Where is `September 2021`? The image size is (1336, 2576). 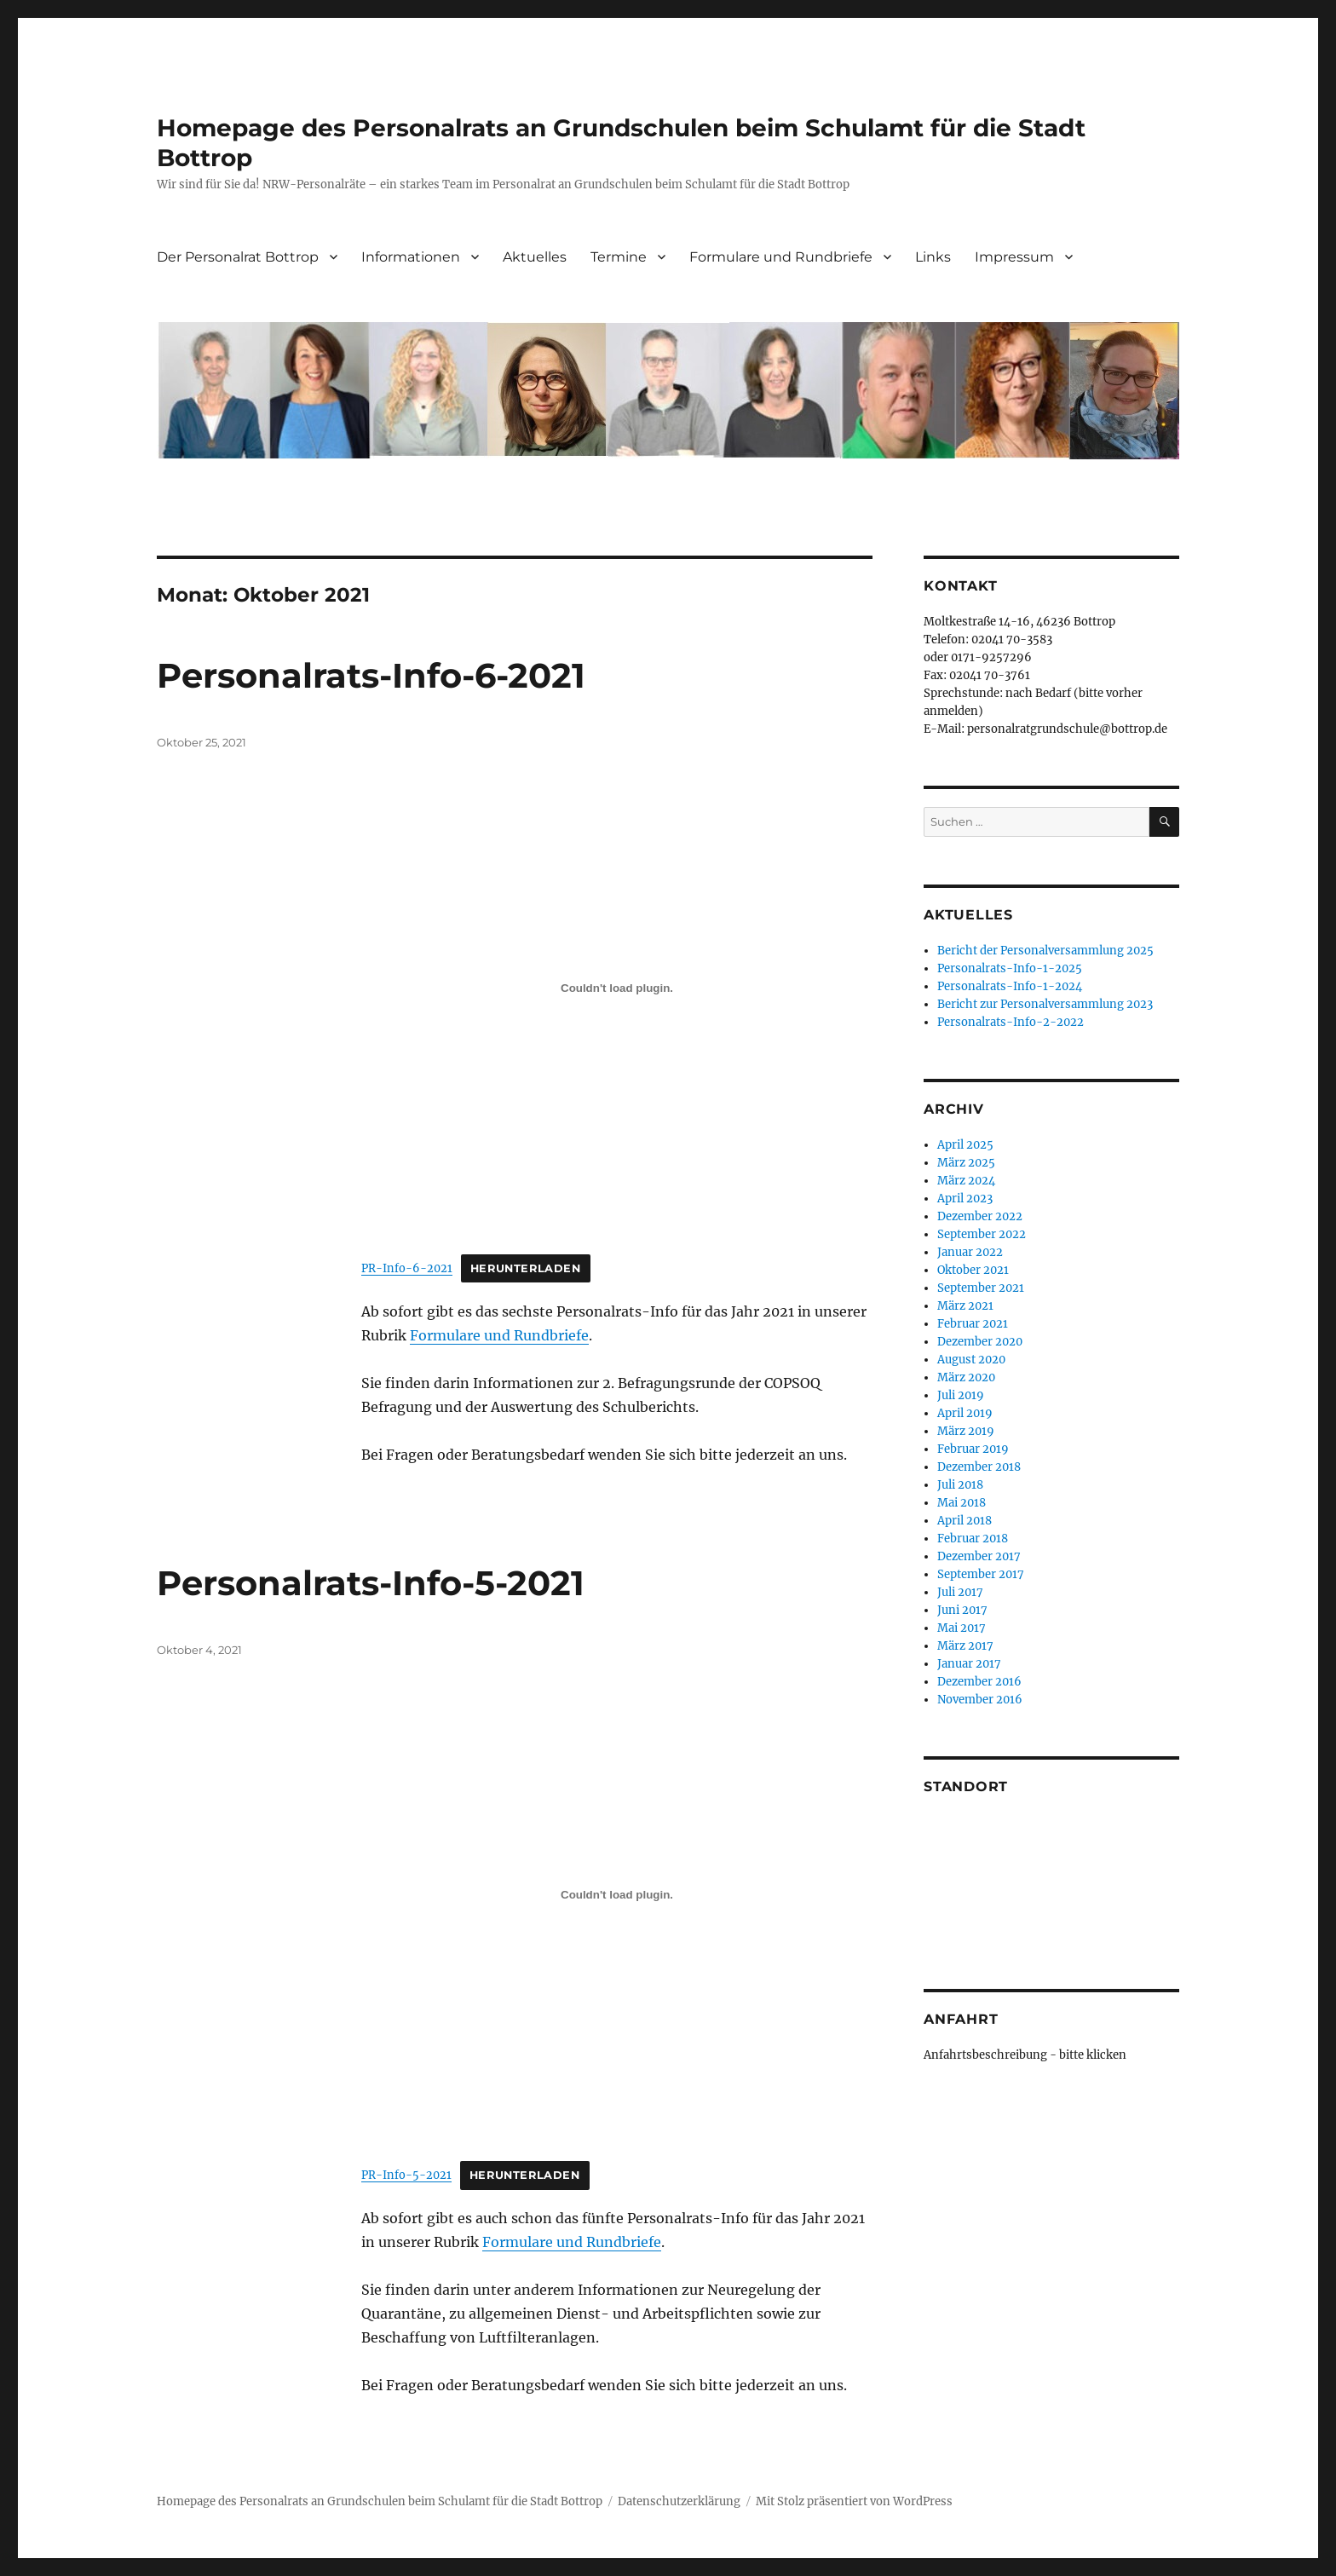 September 2021 is located at coordinates (980, 1288).